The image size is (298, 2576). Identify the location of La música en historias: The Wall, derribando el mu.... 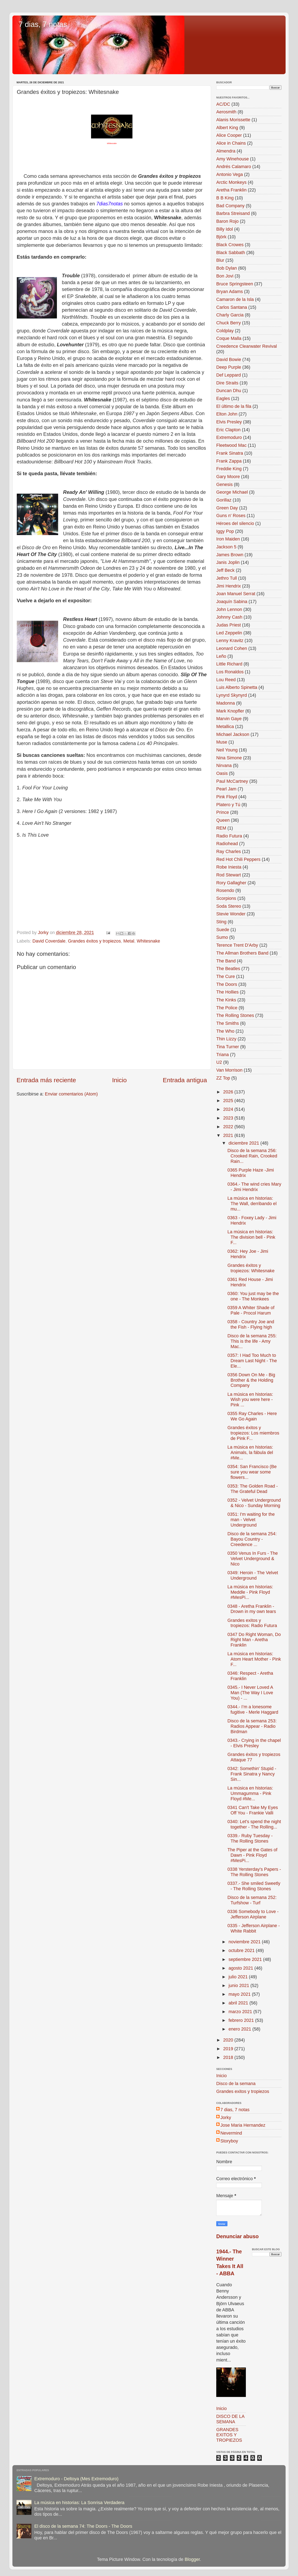
(251, 1204).